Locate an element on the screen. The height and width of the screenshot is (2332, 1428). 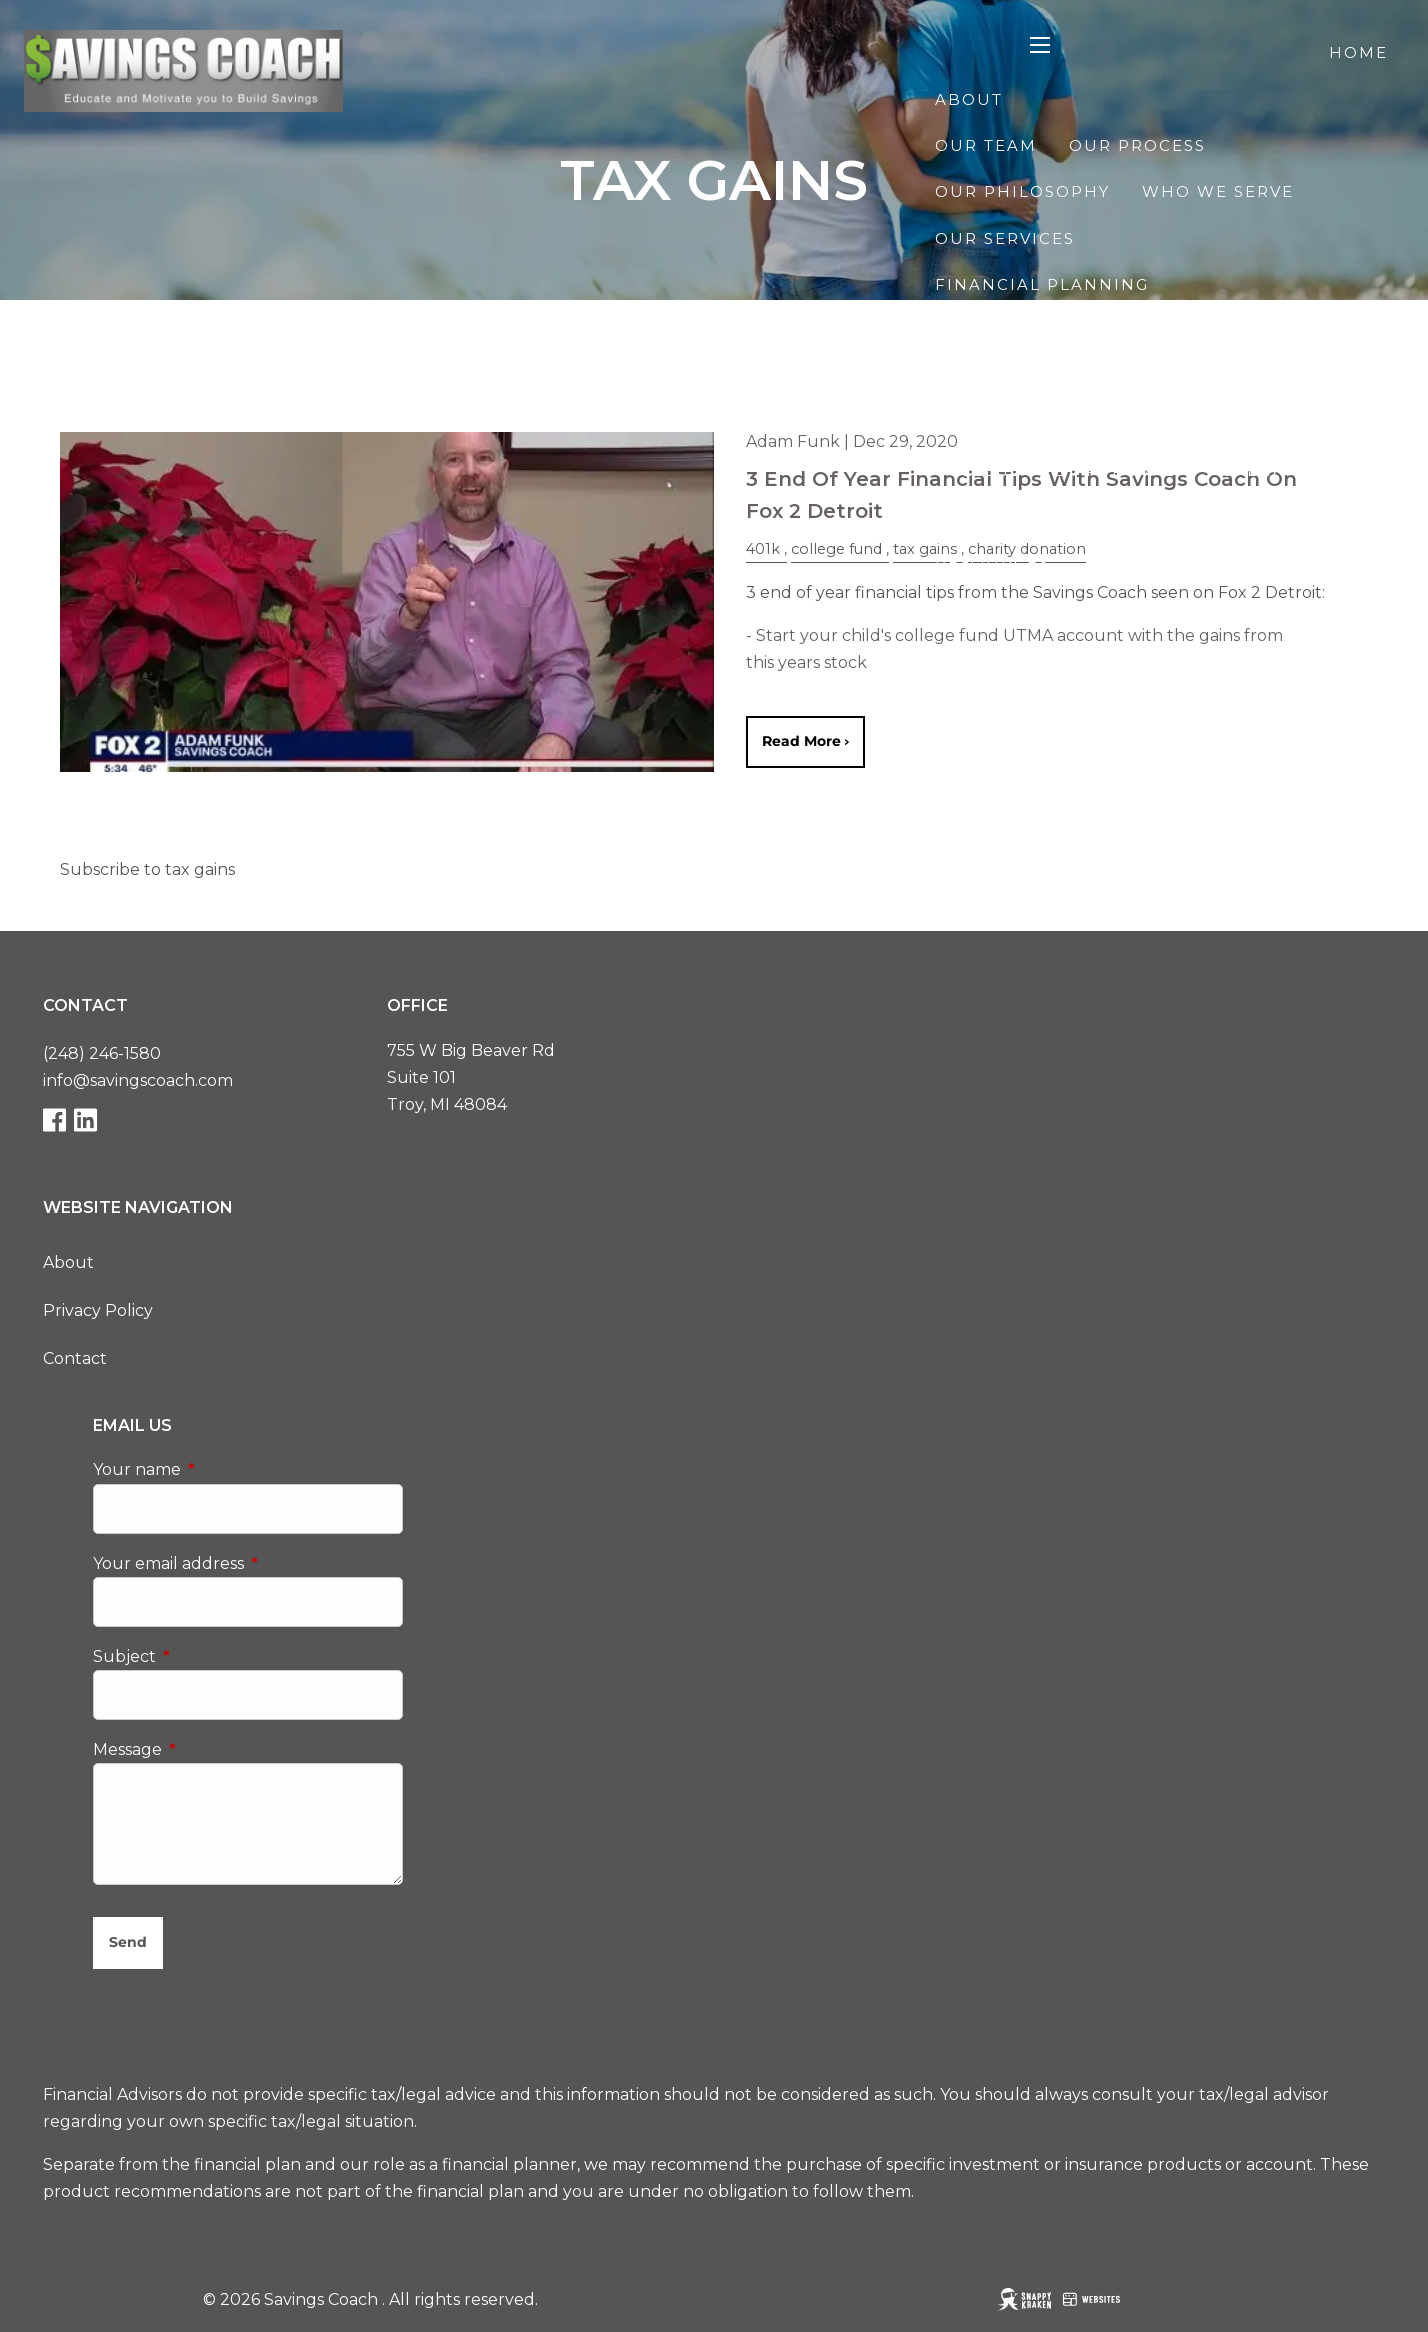
(248) 246-1580 is located at coordinates (102, 1053).